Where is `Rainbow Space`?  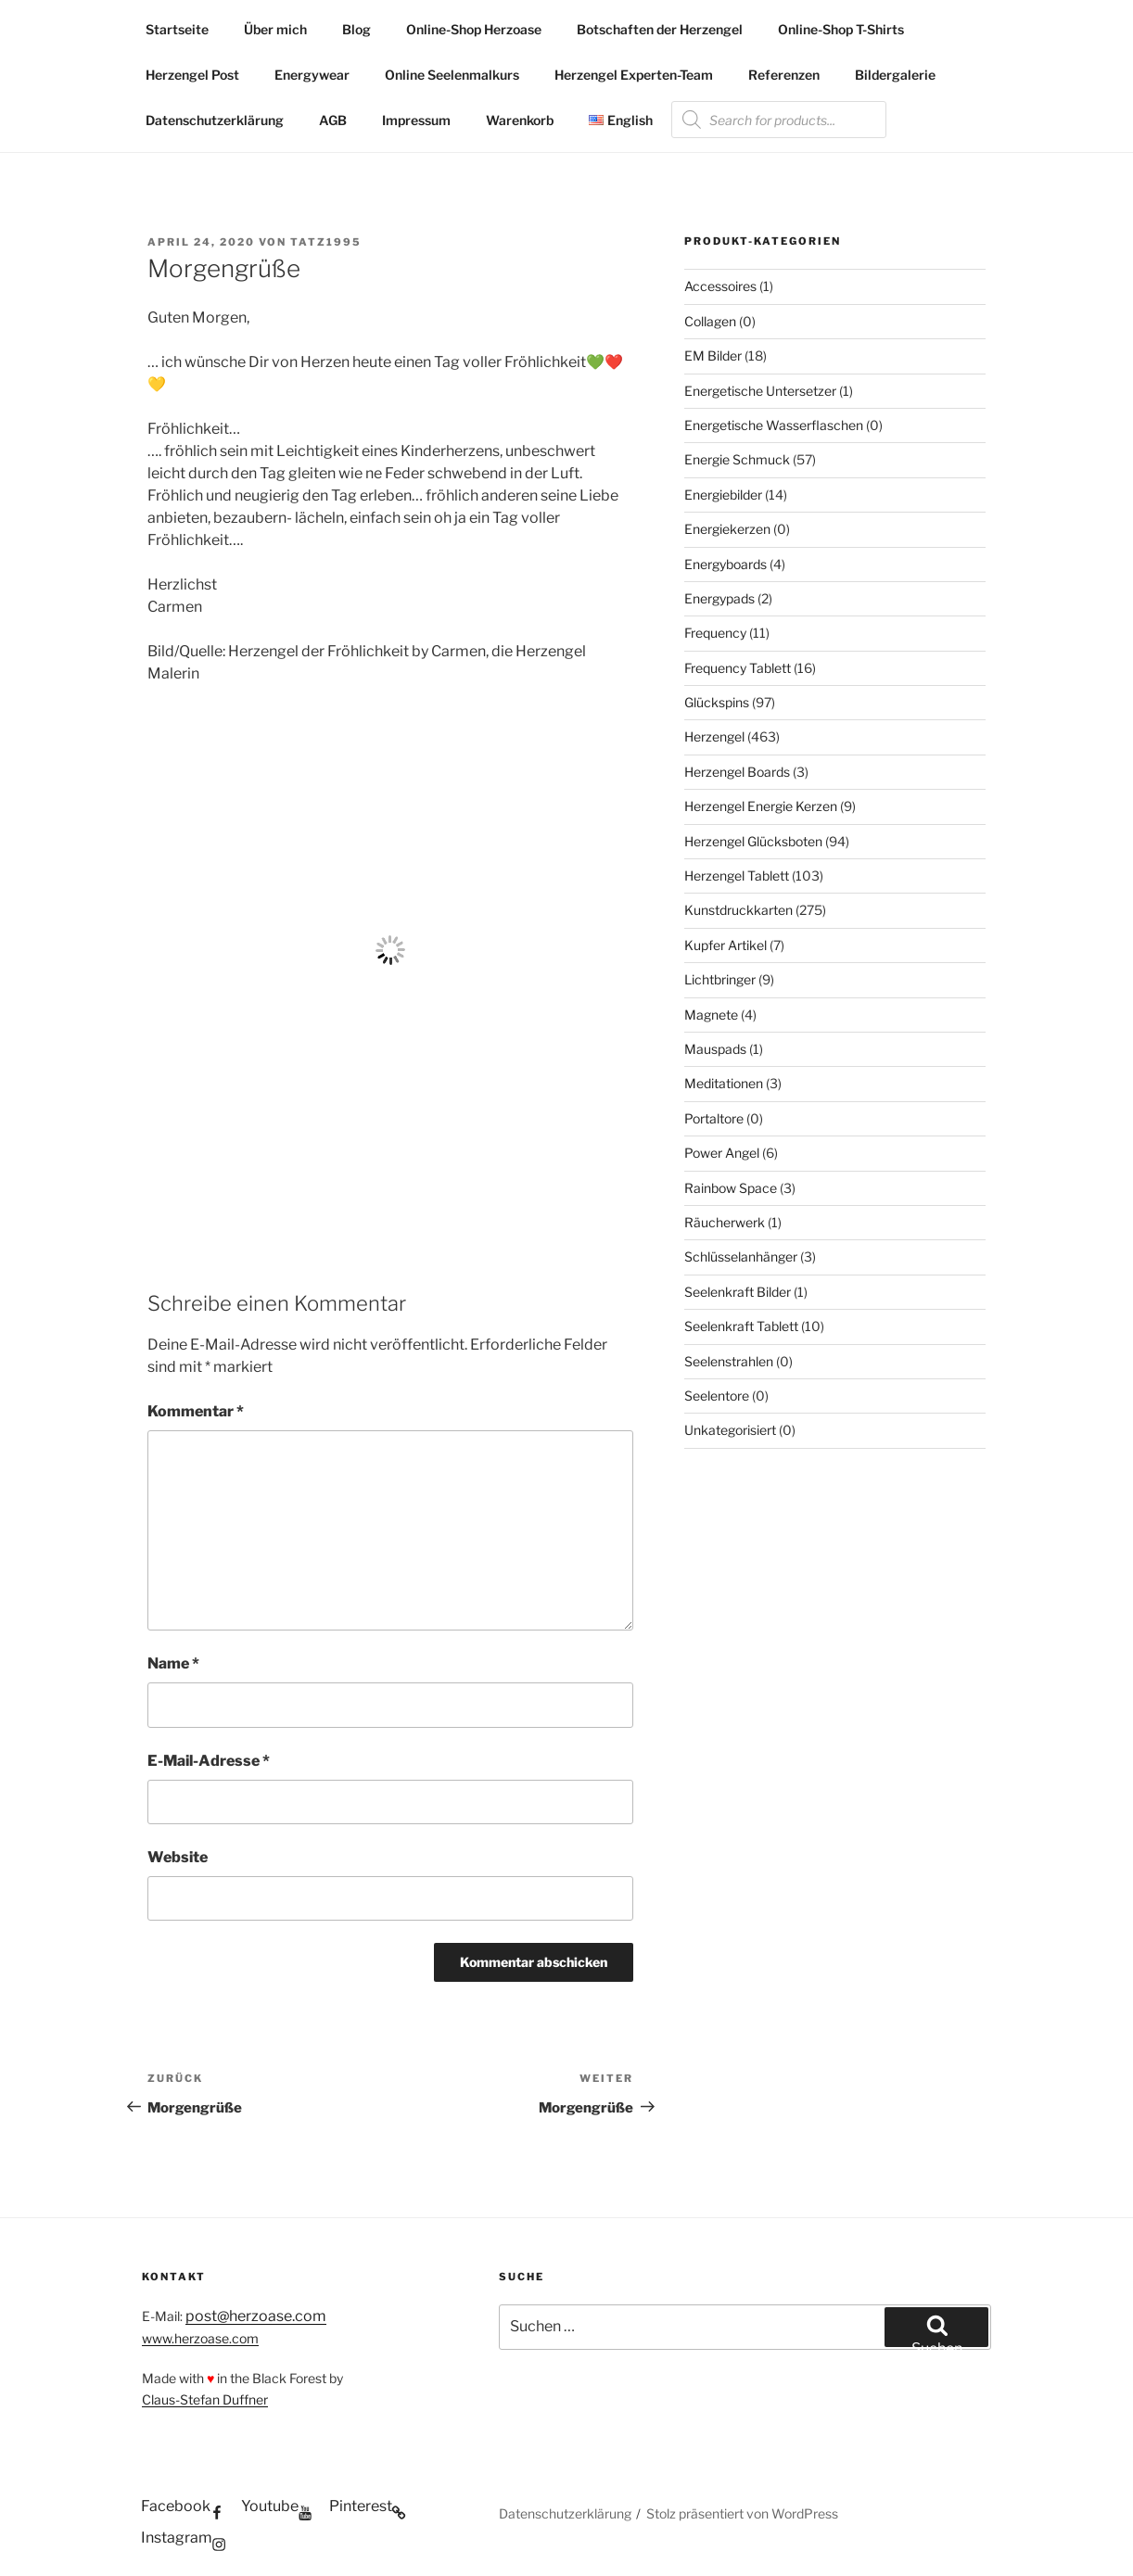
Rainbow Space is located at coordinates (730, 1188).